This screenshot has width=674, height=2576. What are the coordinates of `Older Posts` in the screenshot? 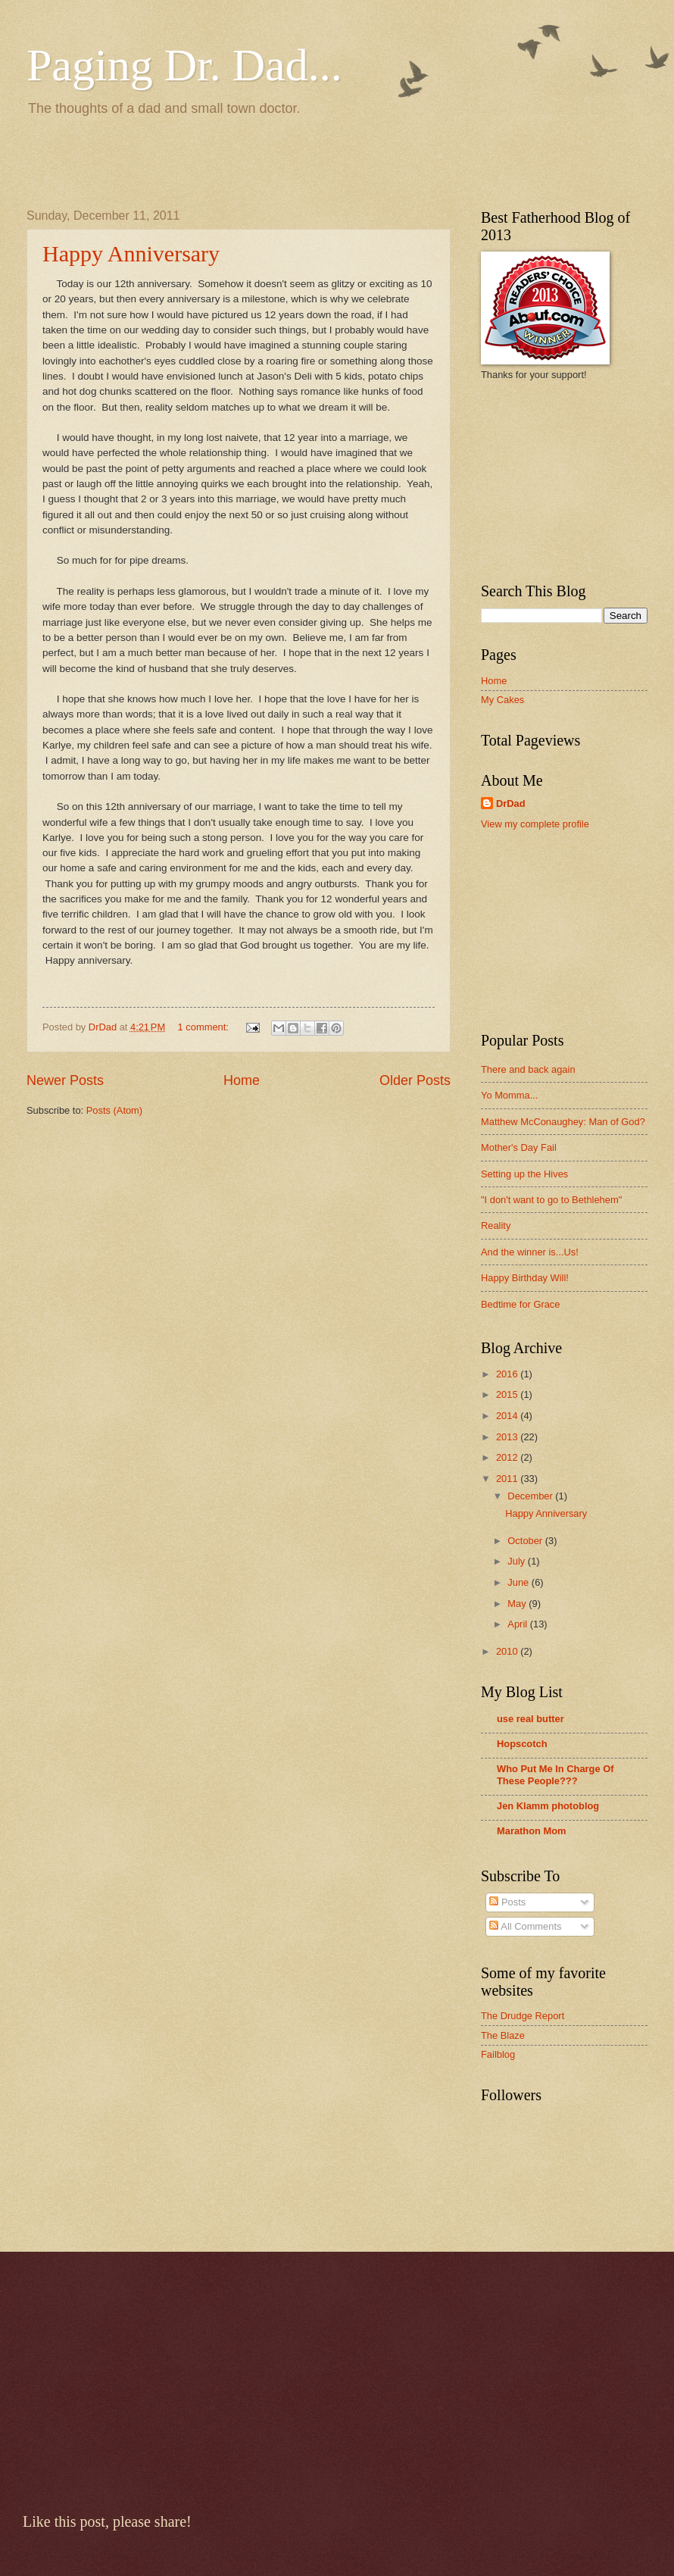 It's located at (415, 1080).